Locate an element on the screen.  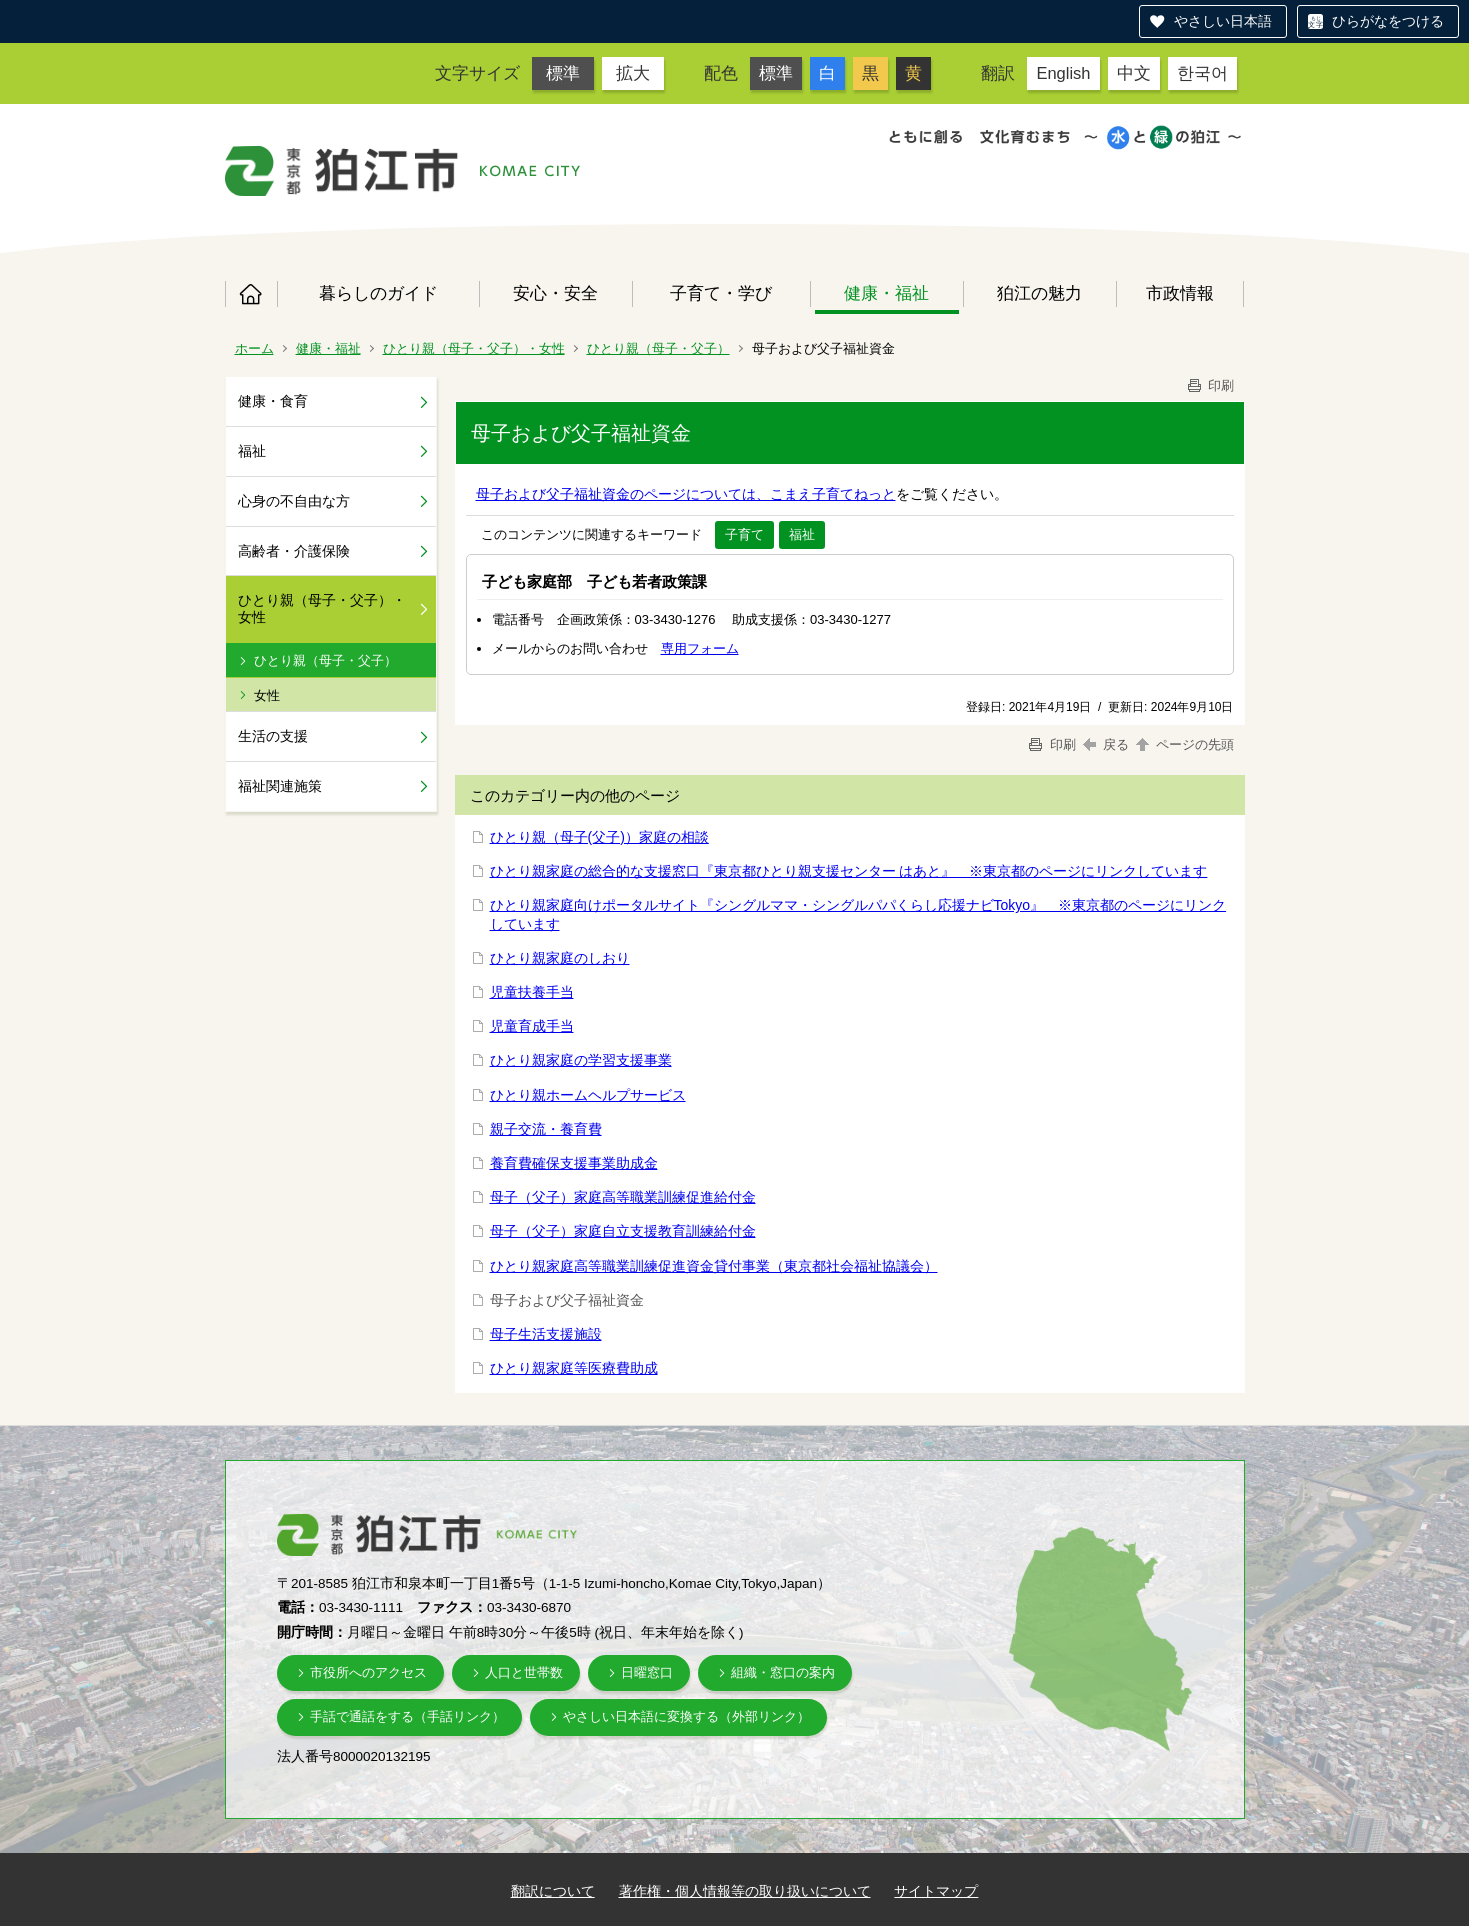
女性 is located at coordinates (267, 695).